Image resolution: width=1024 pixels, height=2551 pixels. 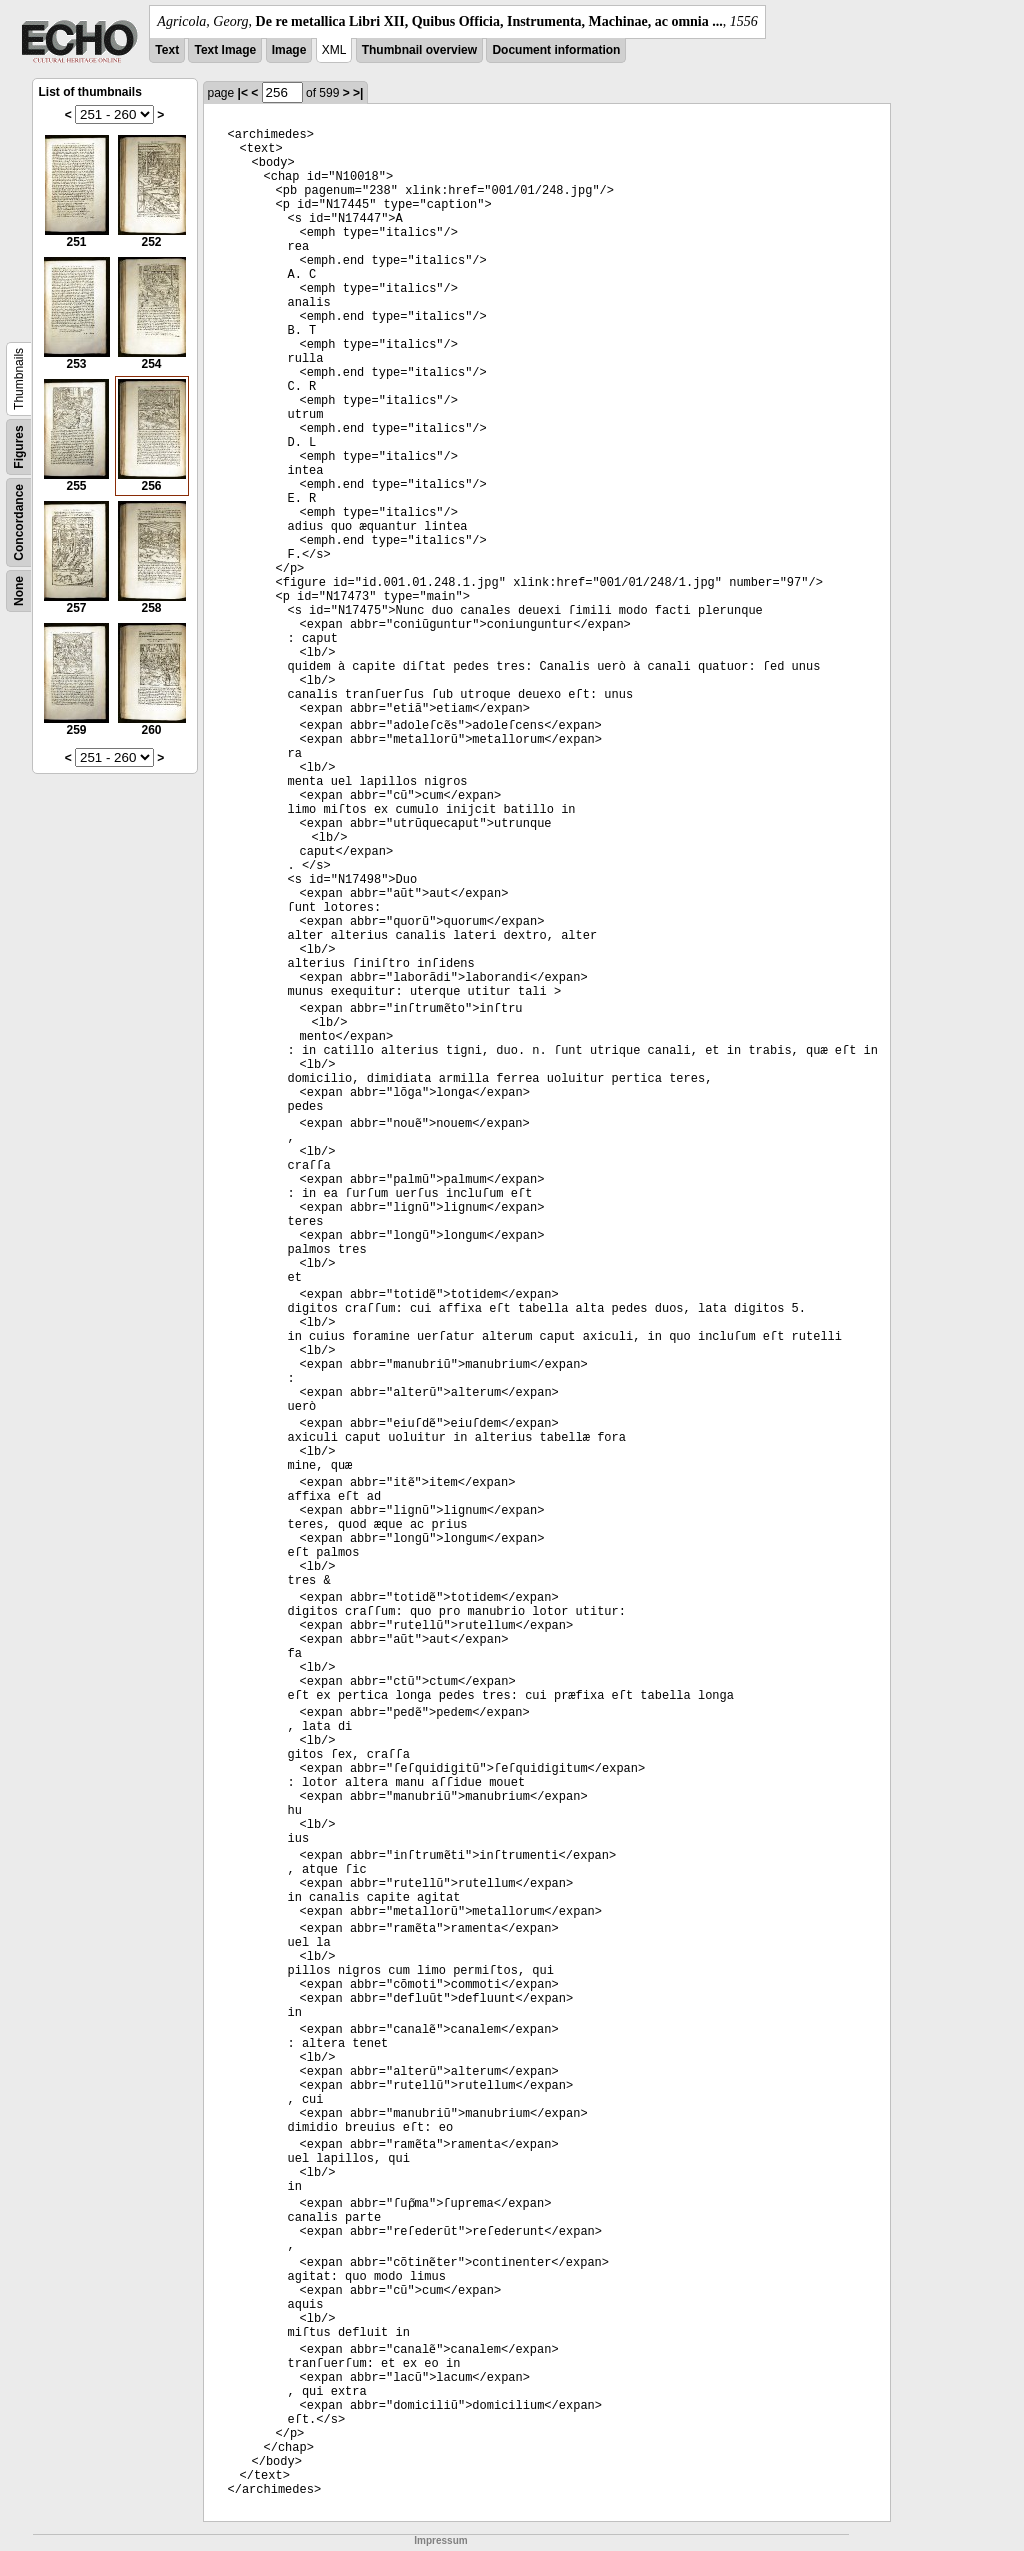 What do you see at coordinates (419, 50) in the screenshot?
I see `Thumbnail overview` at bounding box center [419, 50].